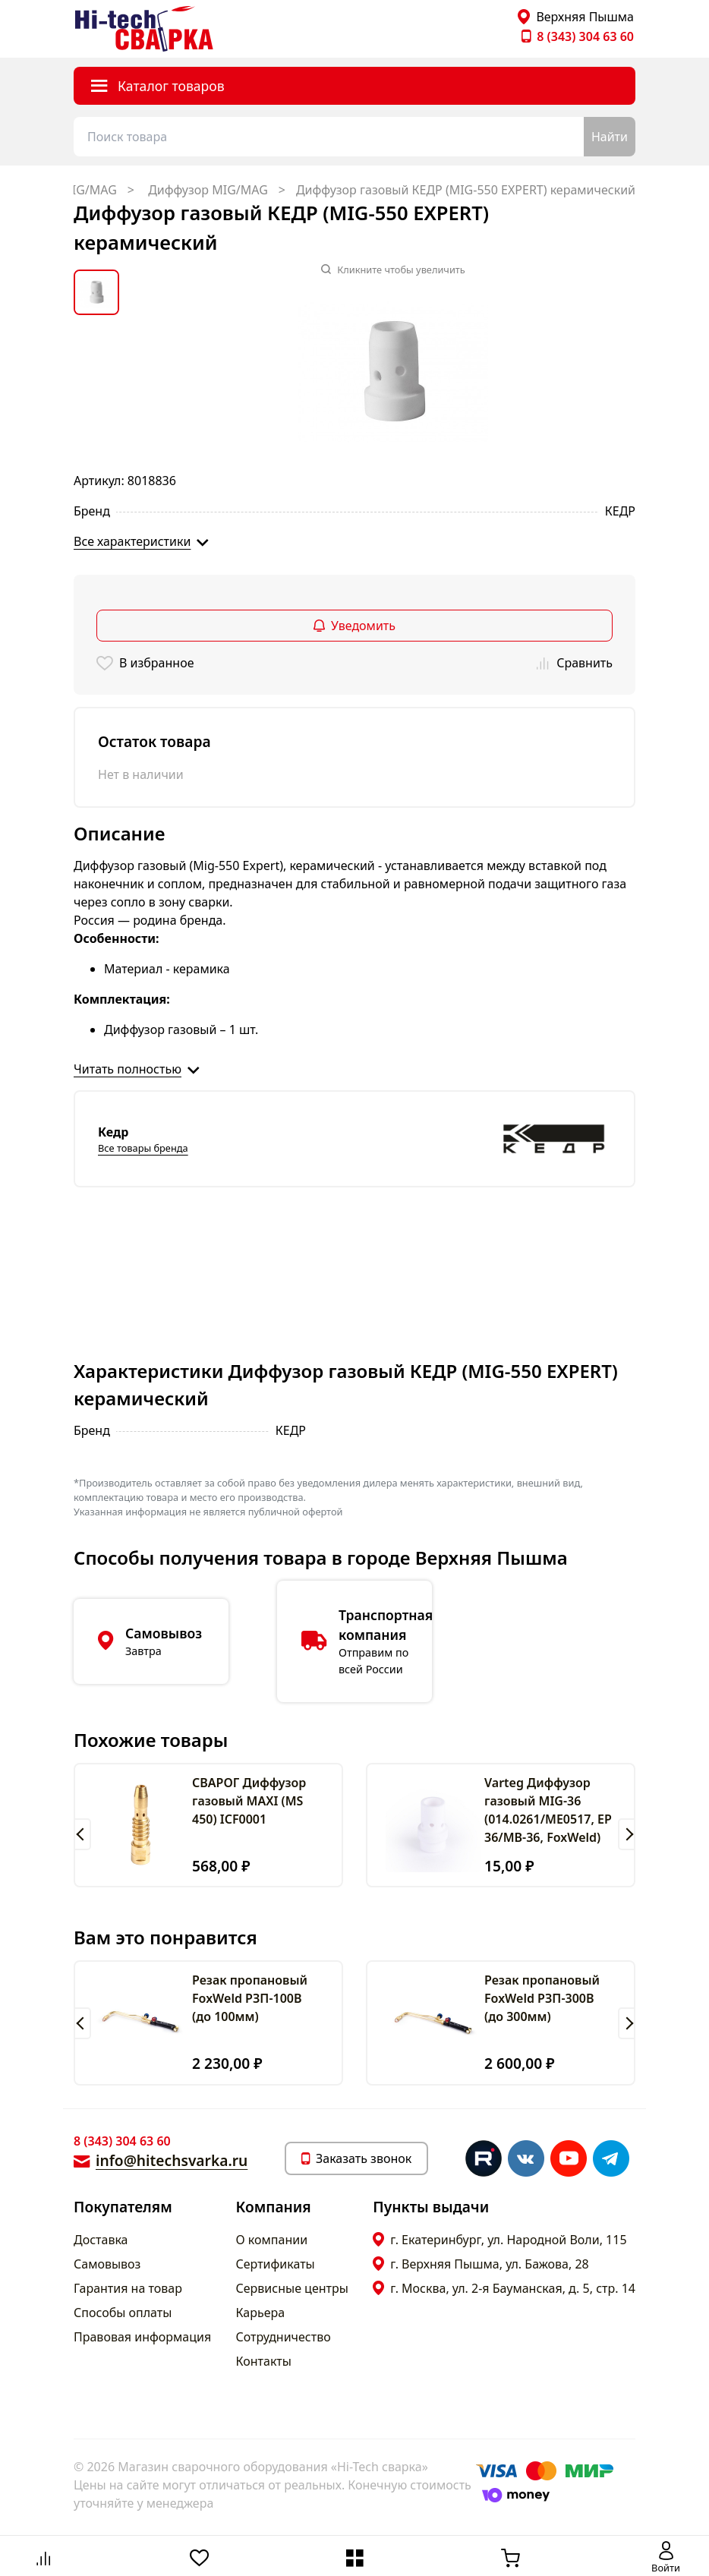  What do you see at coordinates (609, 136) in the screenshot?
I see `Найти` at bounding box center [609, 136].